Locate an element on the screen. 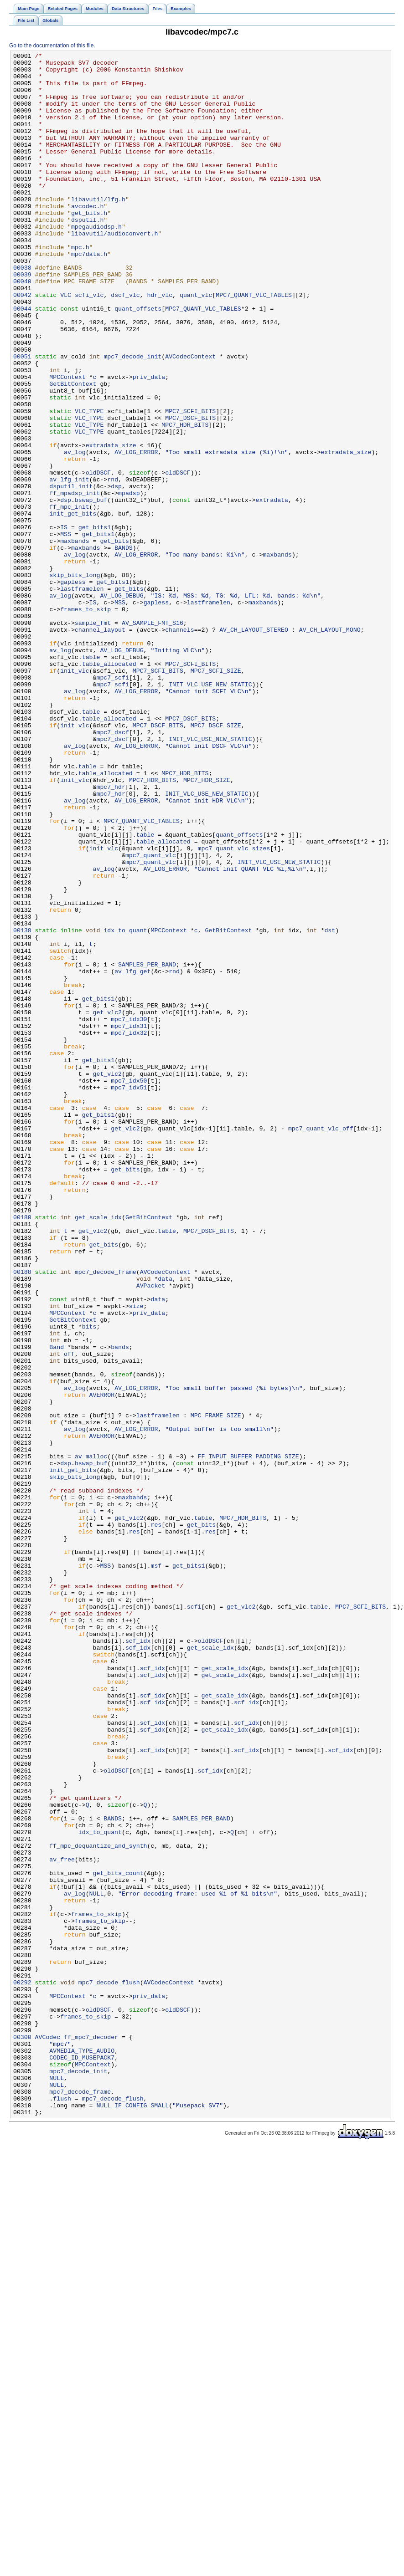  AVMEDIA_TYPE_AUDIO is located at coordinates (81, 2451).